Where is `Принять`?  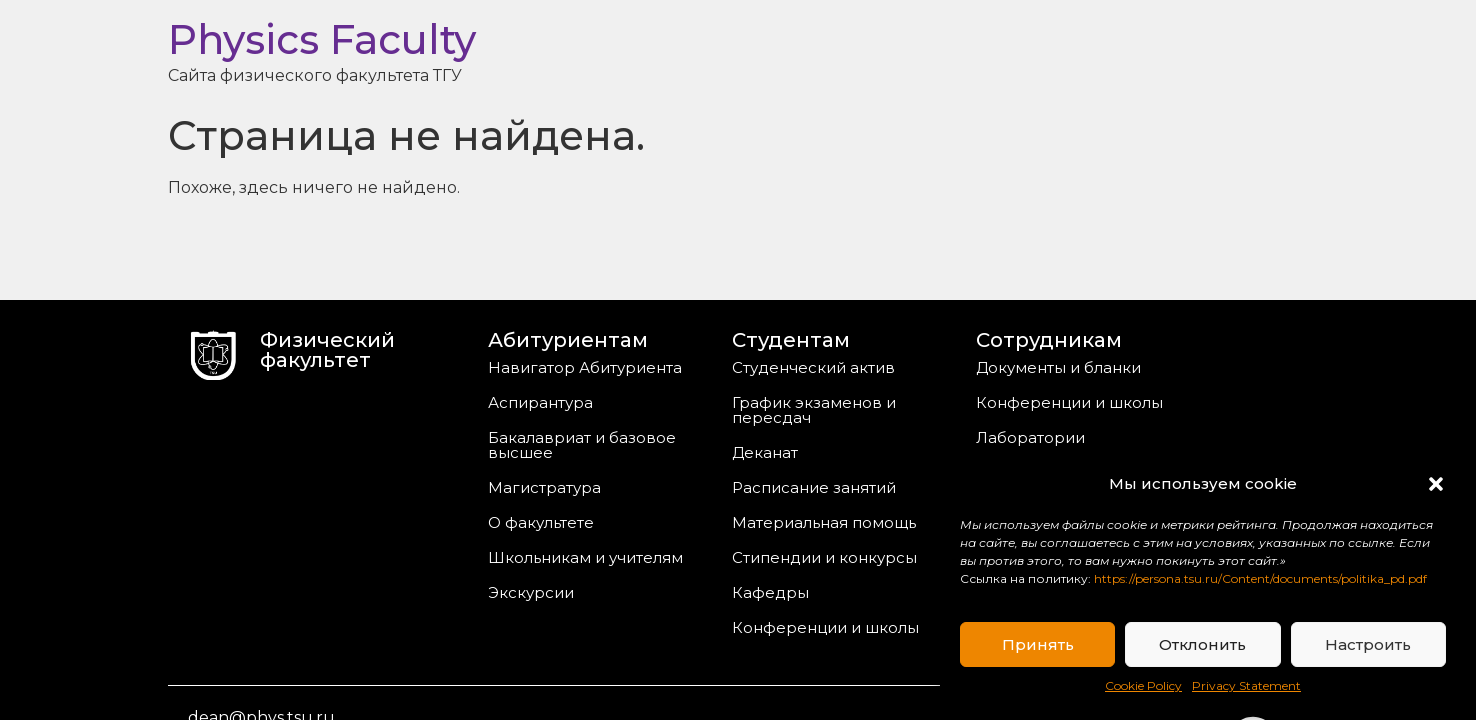
Принять is located at coordinates (1038, 644).